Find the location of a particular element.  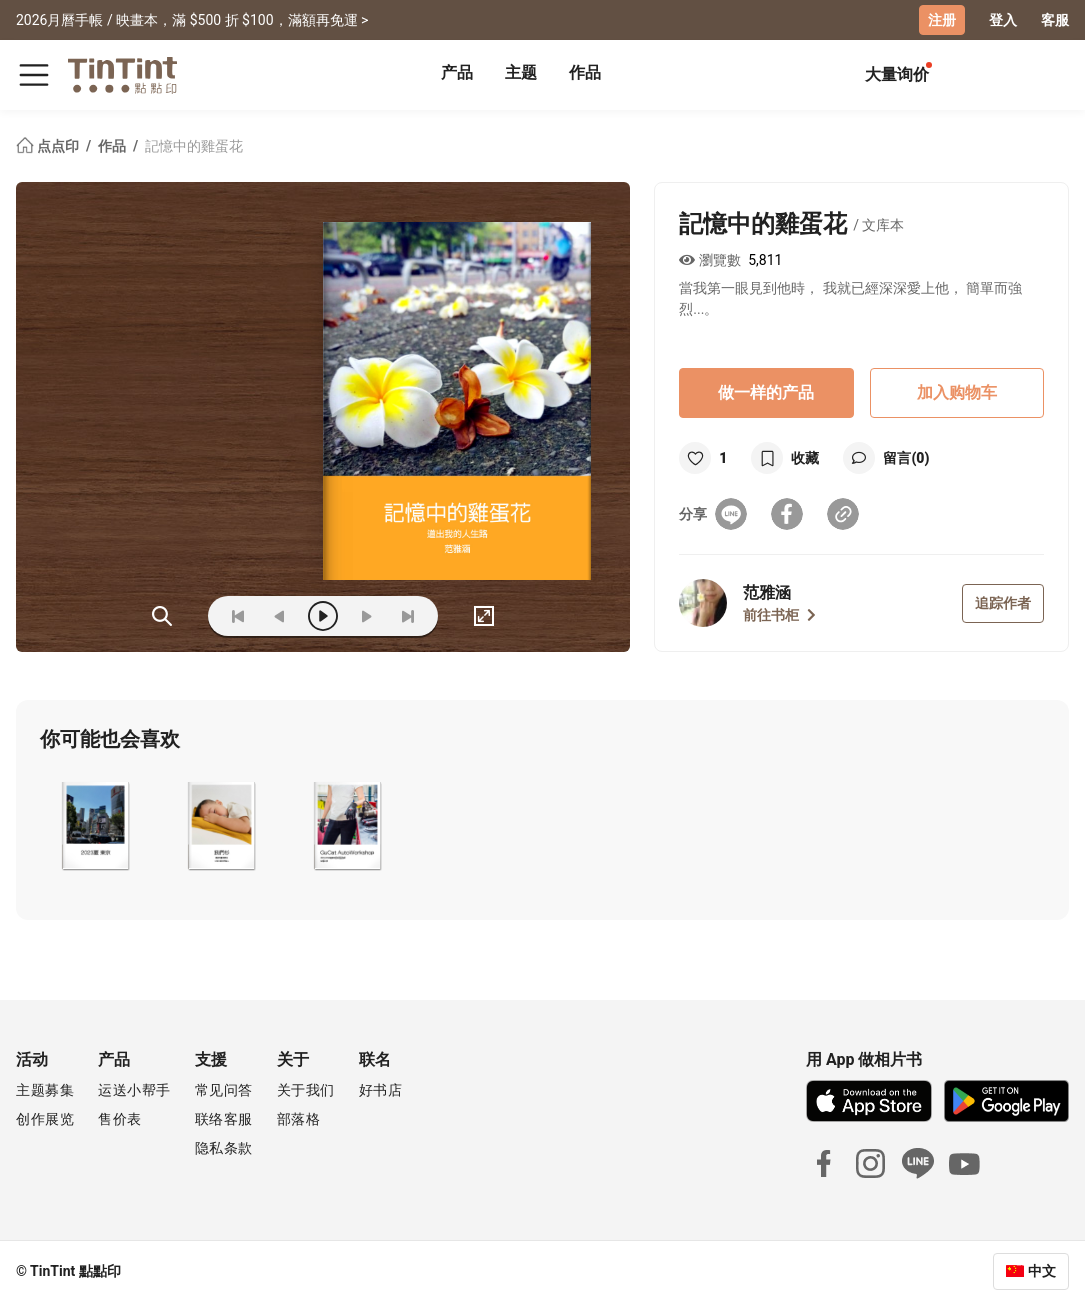

登入 is located at coordinates (1003, 20).